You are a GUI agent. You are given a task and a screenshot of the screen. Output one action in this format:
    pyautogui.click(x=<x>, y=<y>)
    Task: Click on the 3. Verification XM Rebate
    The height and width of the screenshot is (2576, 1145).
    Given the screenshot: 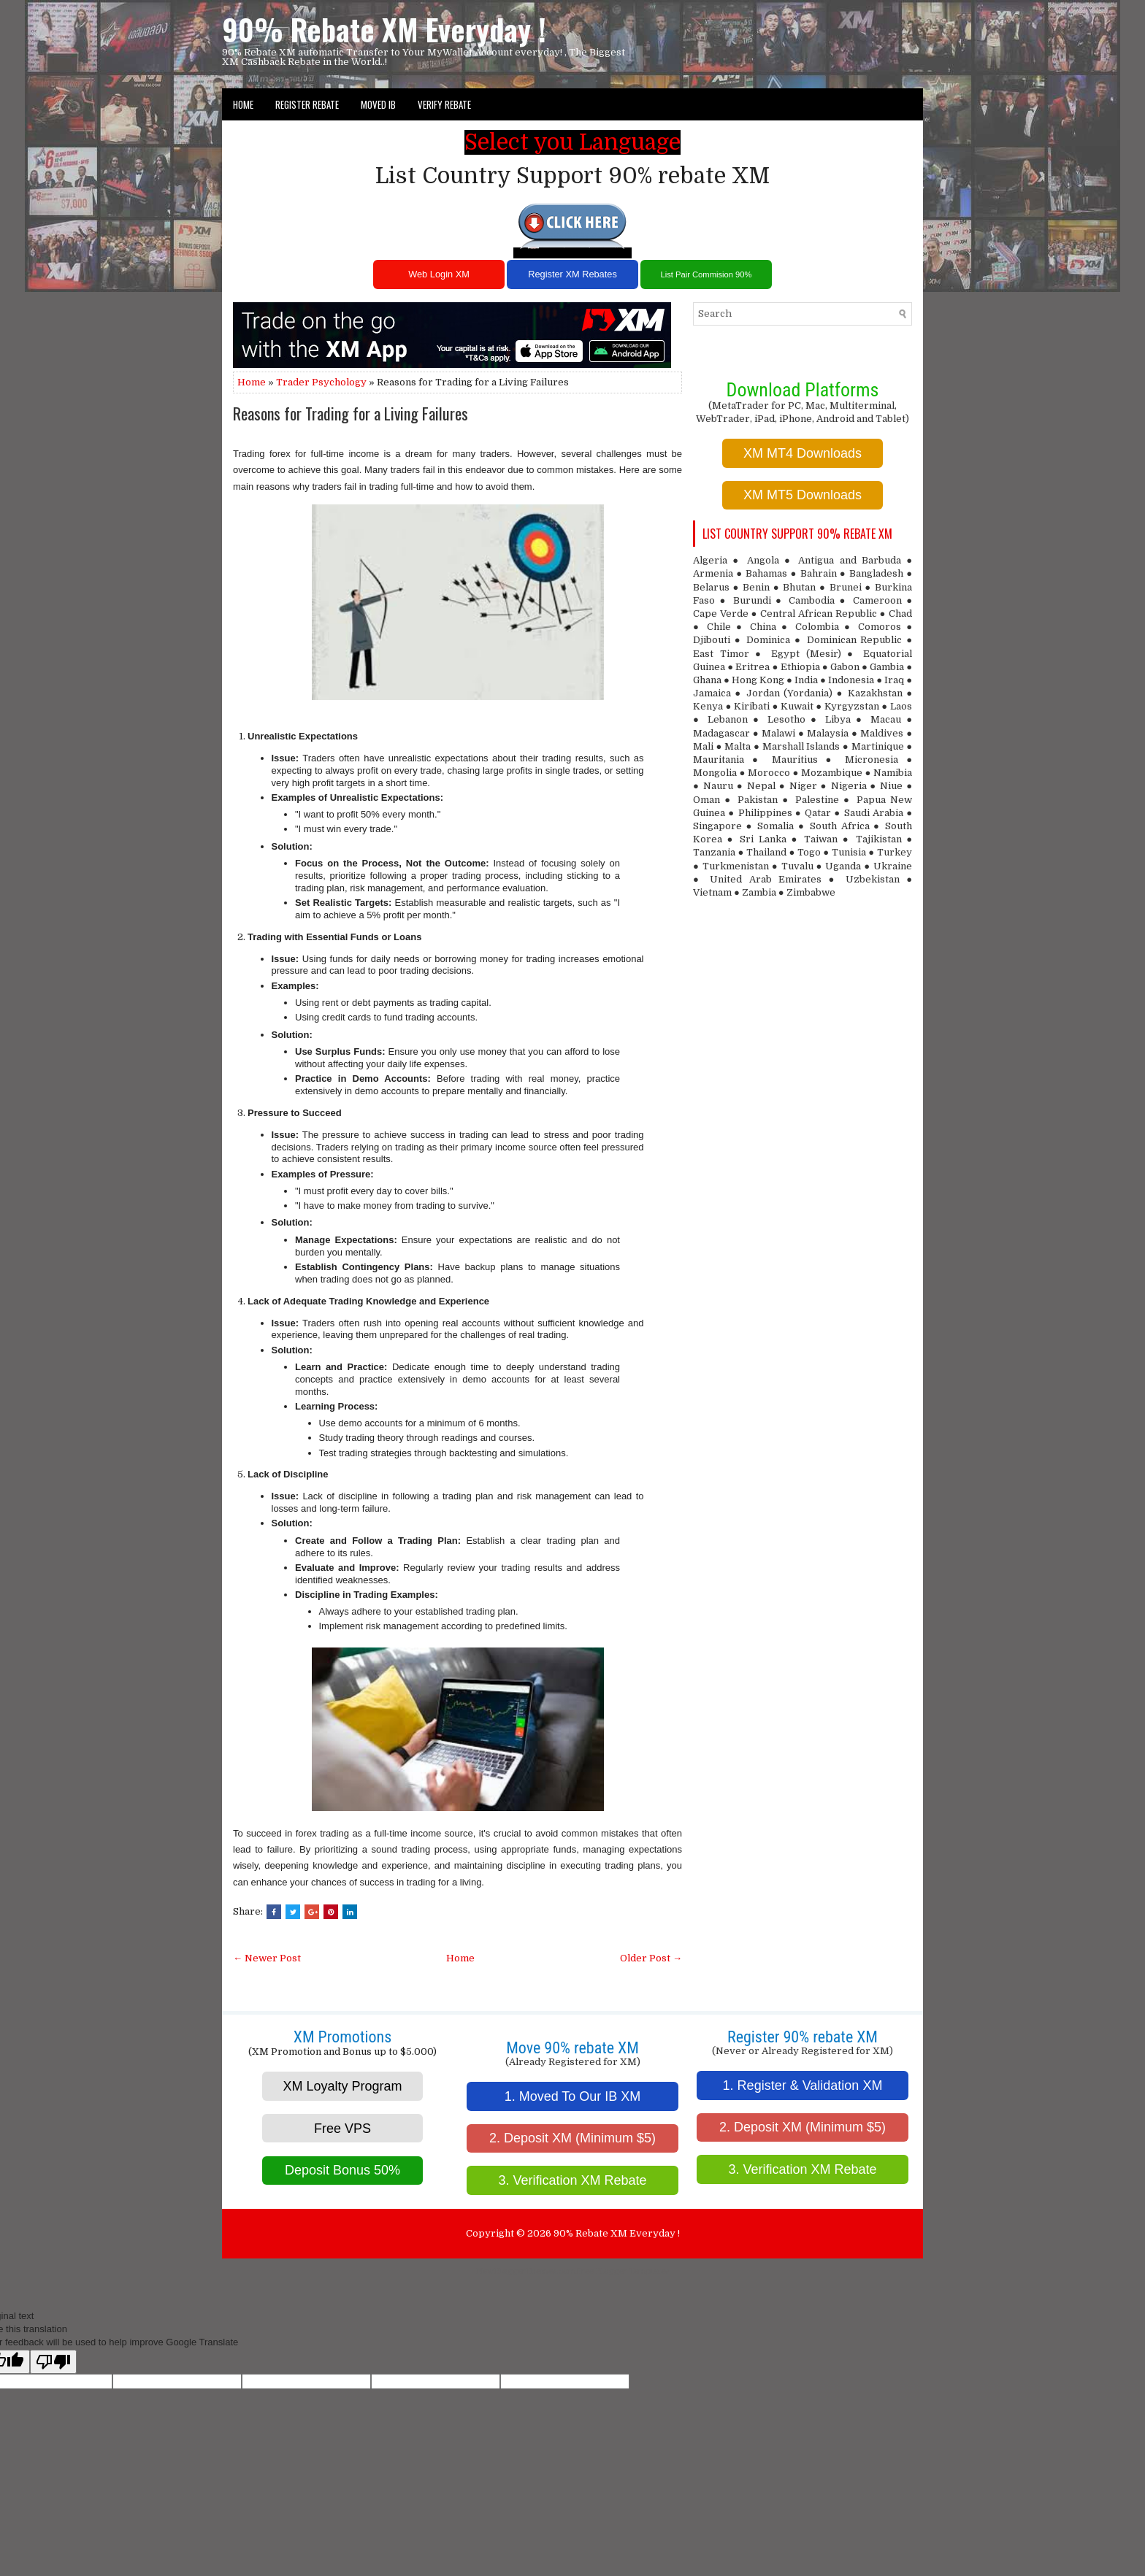 What is the action you would take?
    pyautogui.click(x=572, y=2180)
    